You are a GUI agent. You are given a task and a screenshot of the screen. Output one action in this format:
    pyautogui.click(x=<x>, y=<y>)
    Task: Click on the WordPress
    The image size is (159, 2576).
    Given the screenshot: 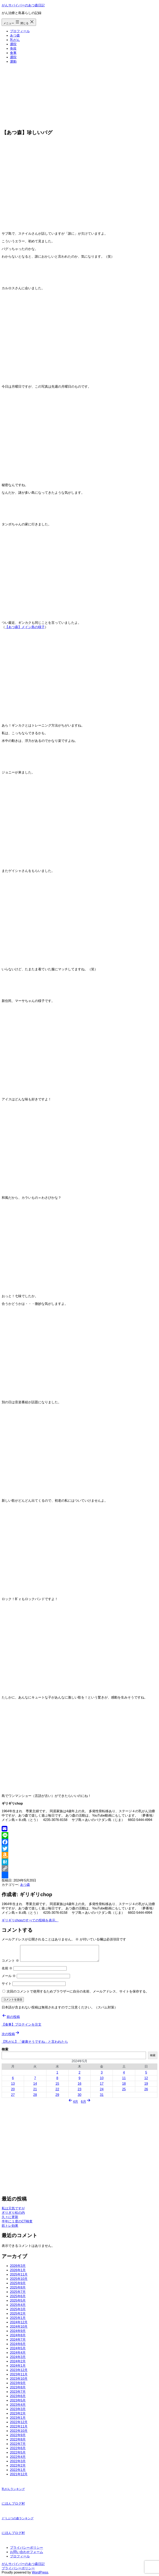 What is the action you would take?
    pyautogui.click(x=40, y=2572)
    